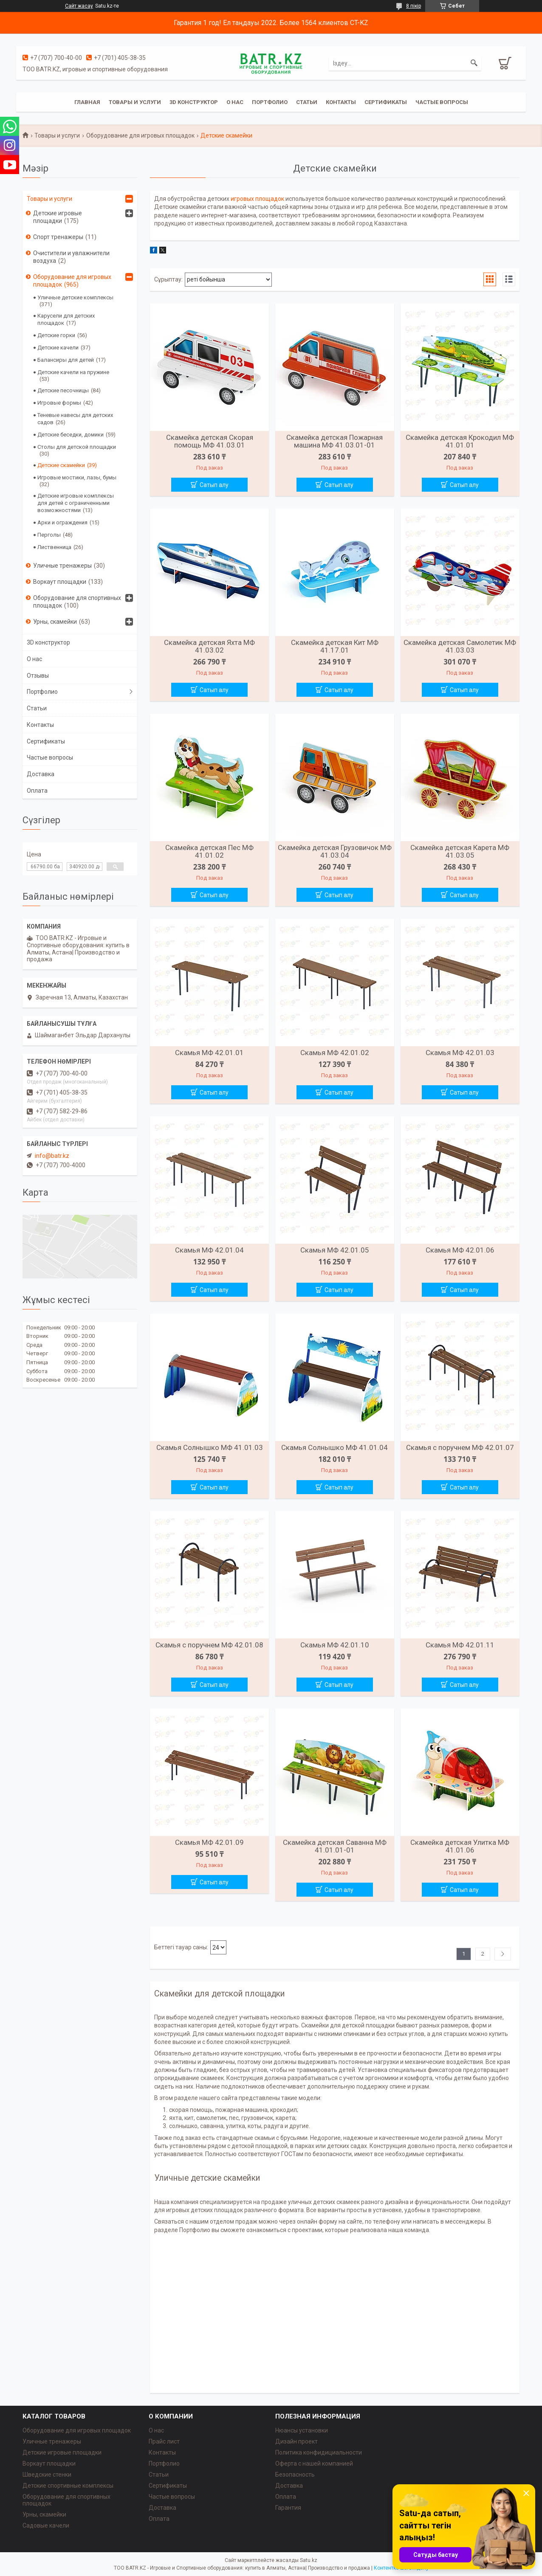  Describe the element at coordinates (296, 2441) in the screenshot. I see `Дизайн проект` at that location.